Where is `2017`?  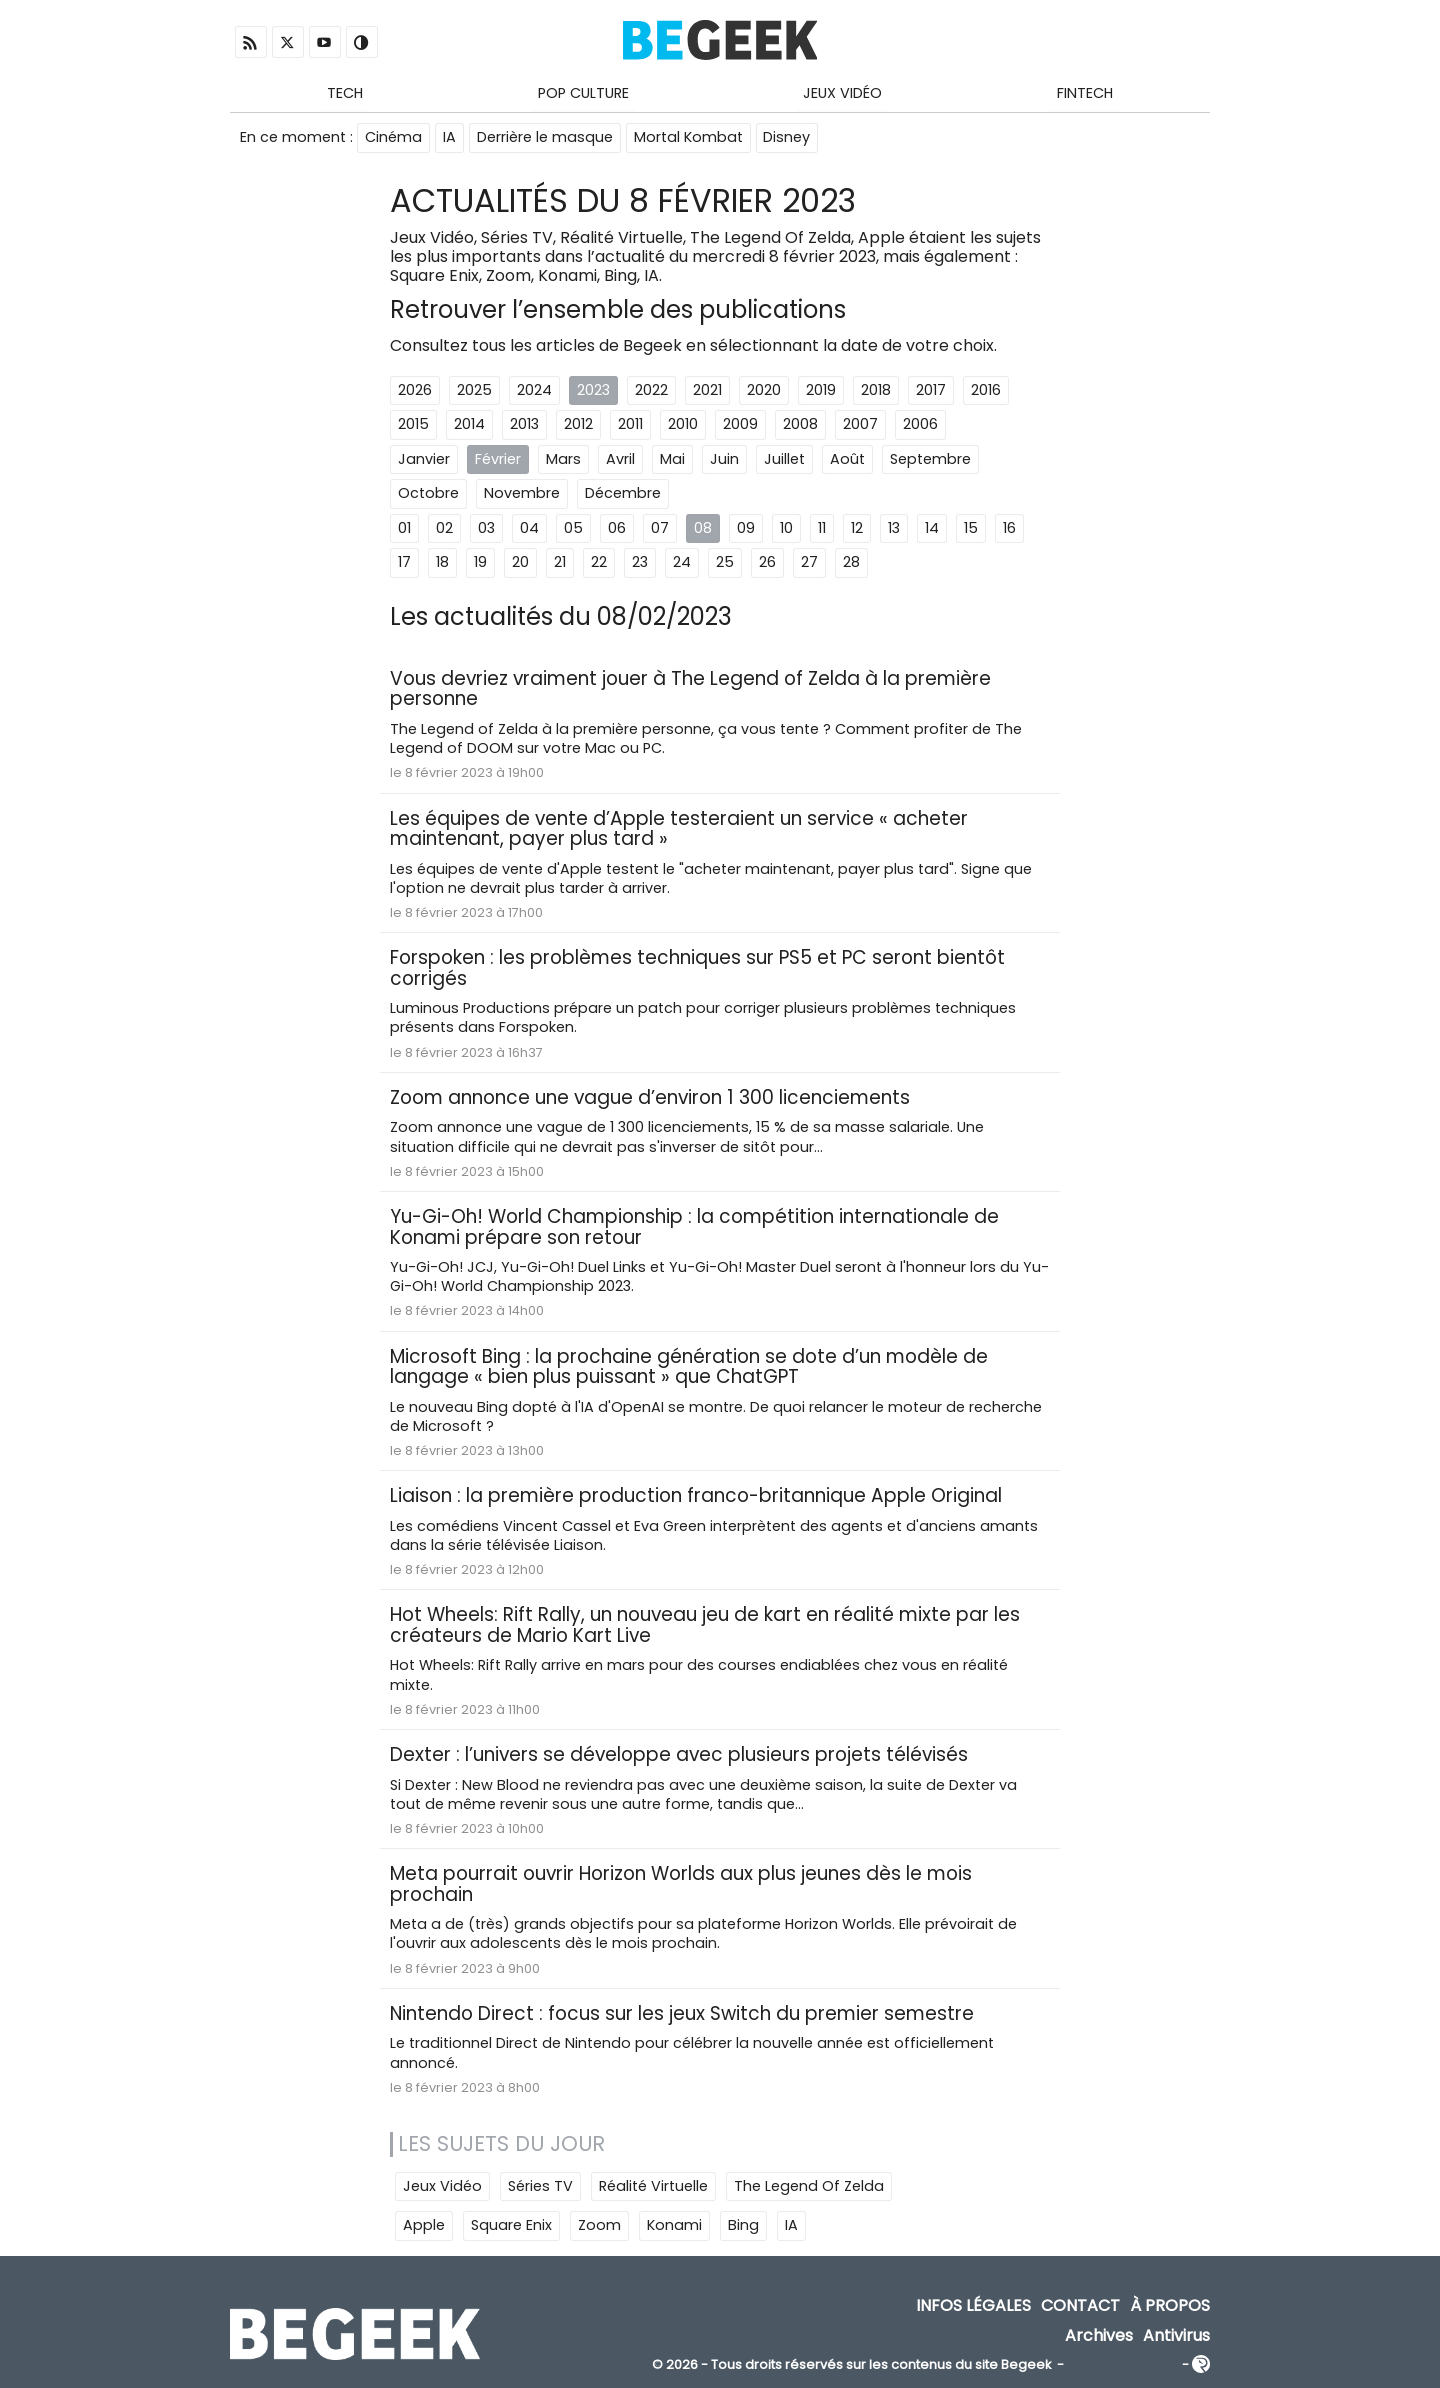
2017 is located at coordinates (931, 391).